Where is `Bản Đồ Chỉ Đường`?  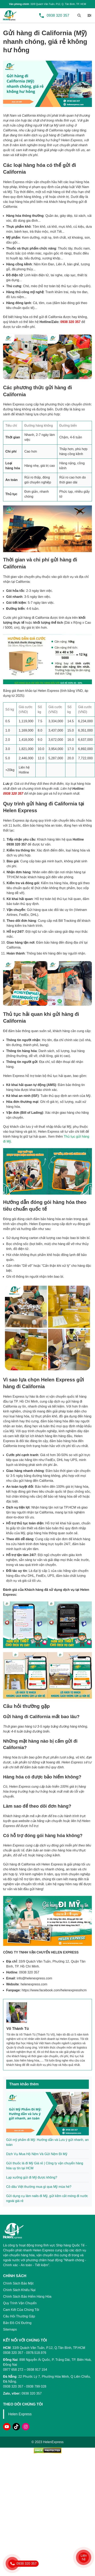
Bản Đồ Chỉ Đường is located at coordinates (17, 2323).